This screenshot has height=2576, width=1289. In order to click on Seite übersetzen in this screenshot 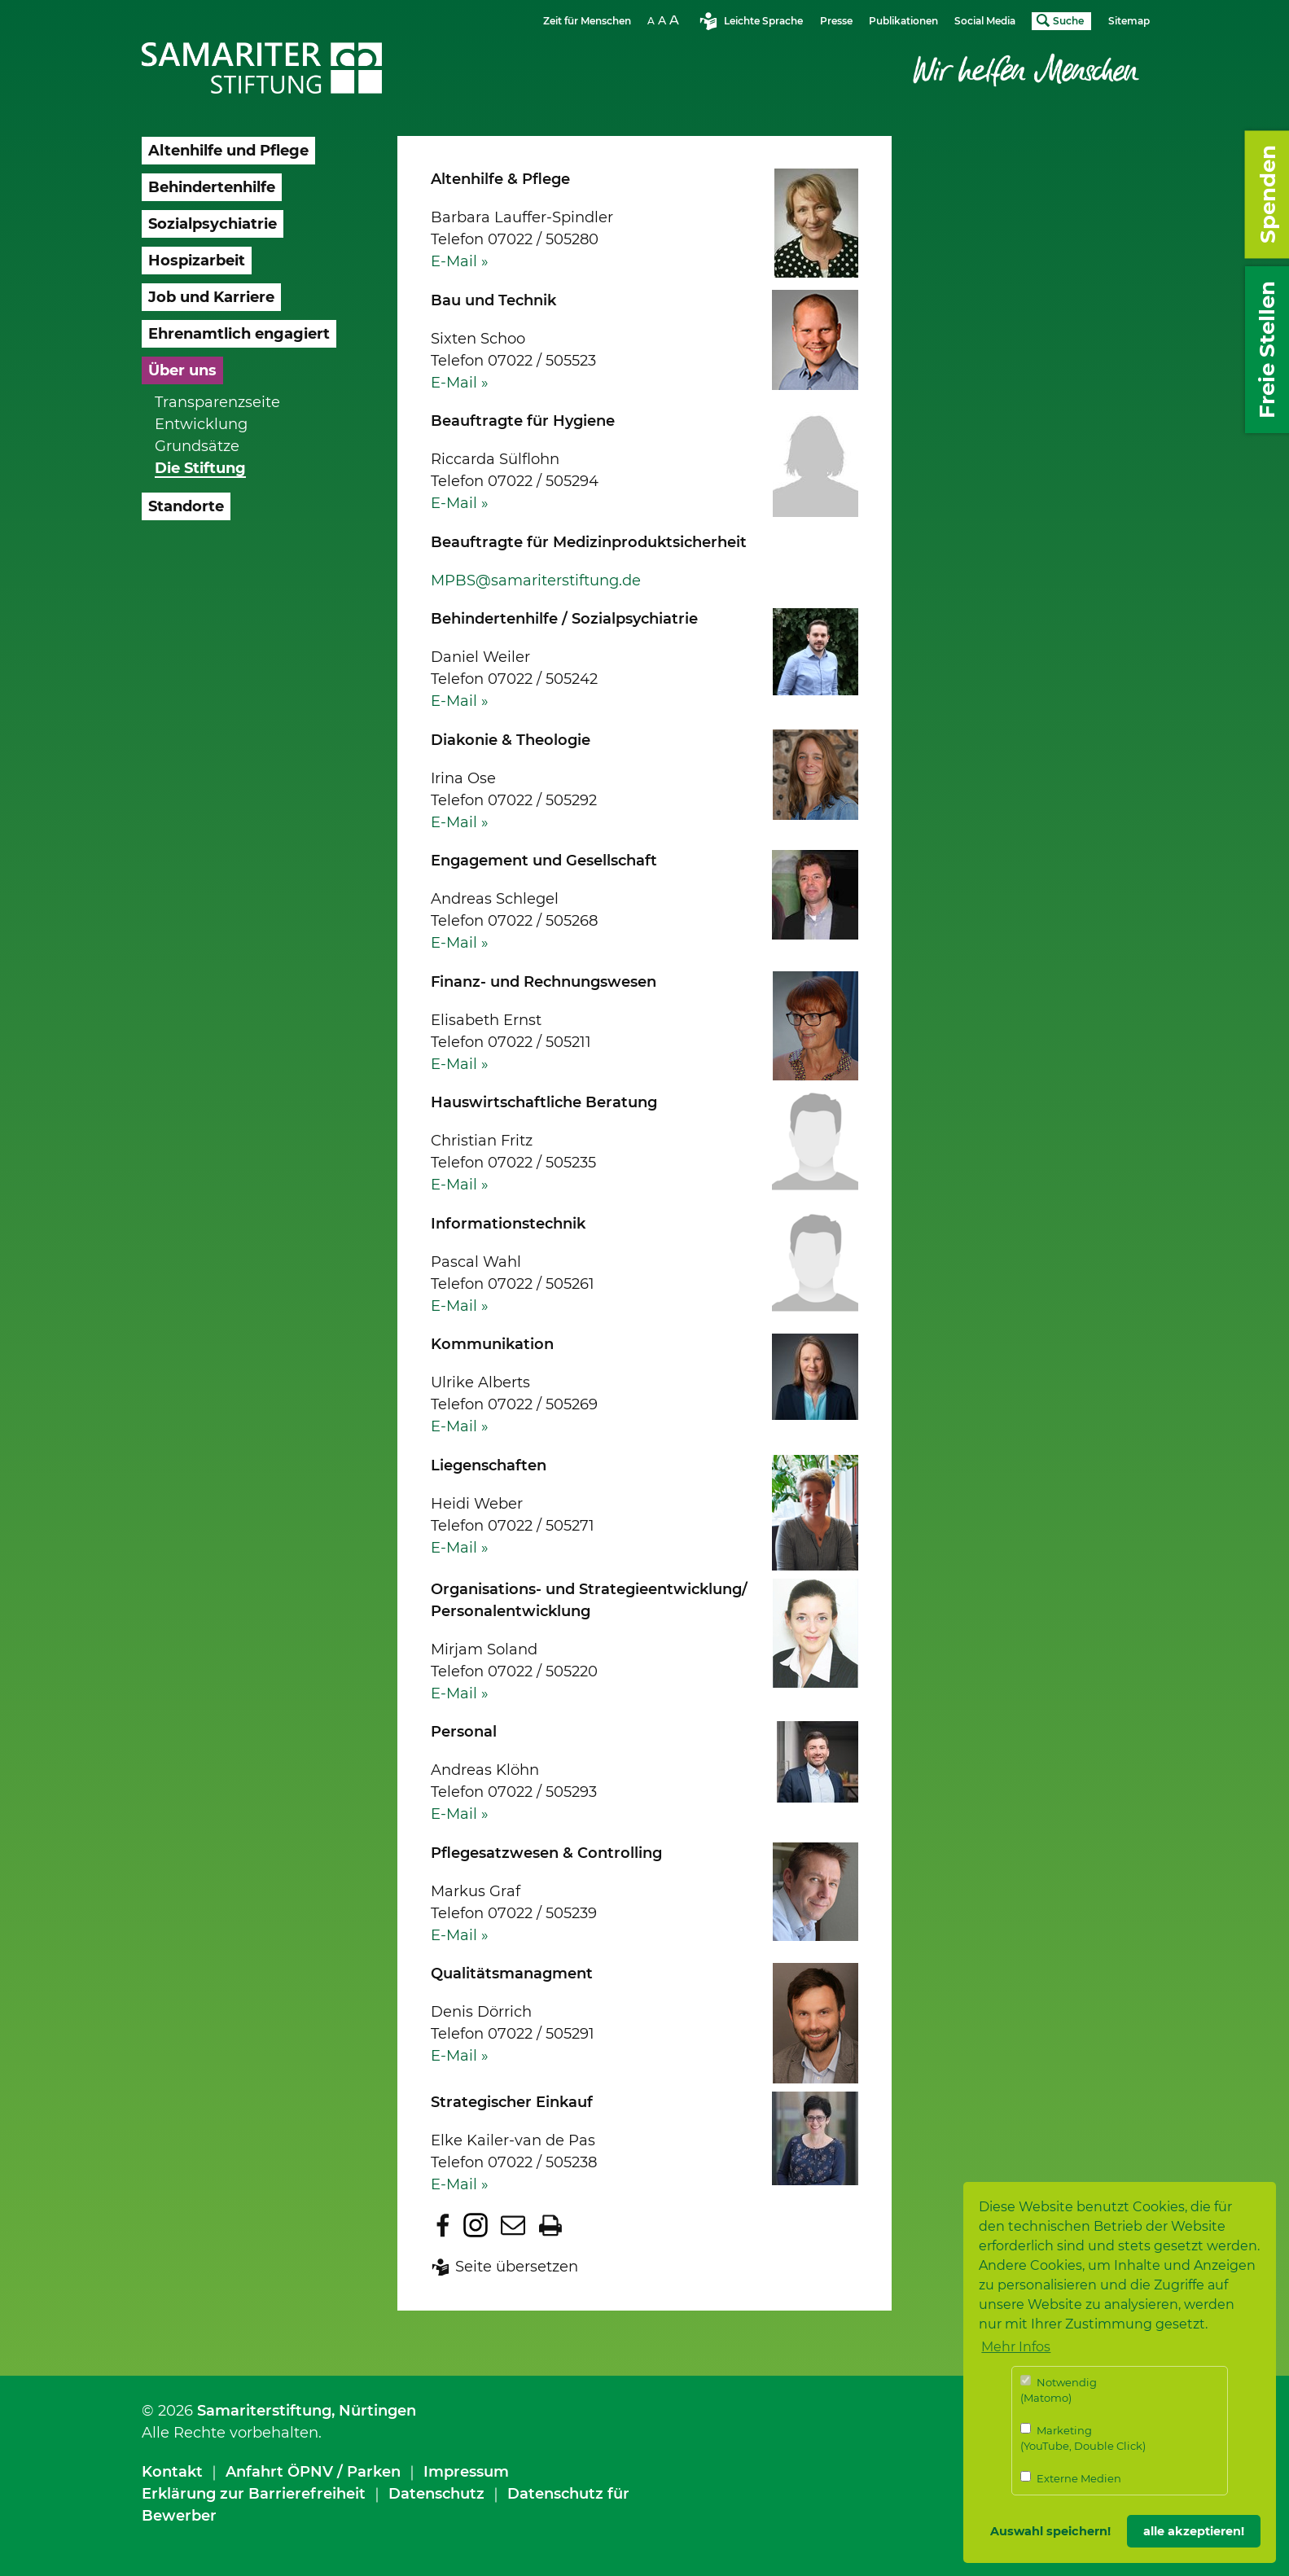, I will do `click(516, 2267)`.